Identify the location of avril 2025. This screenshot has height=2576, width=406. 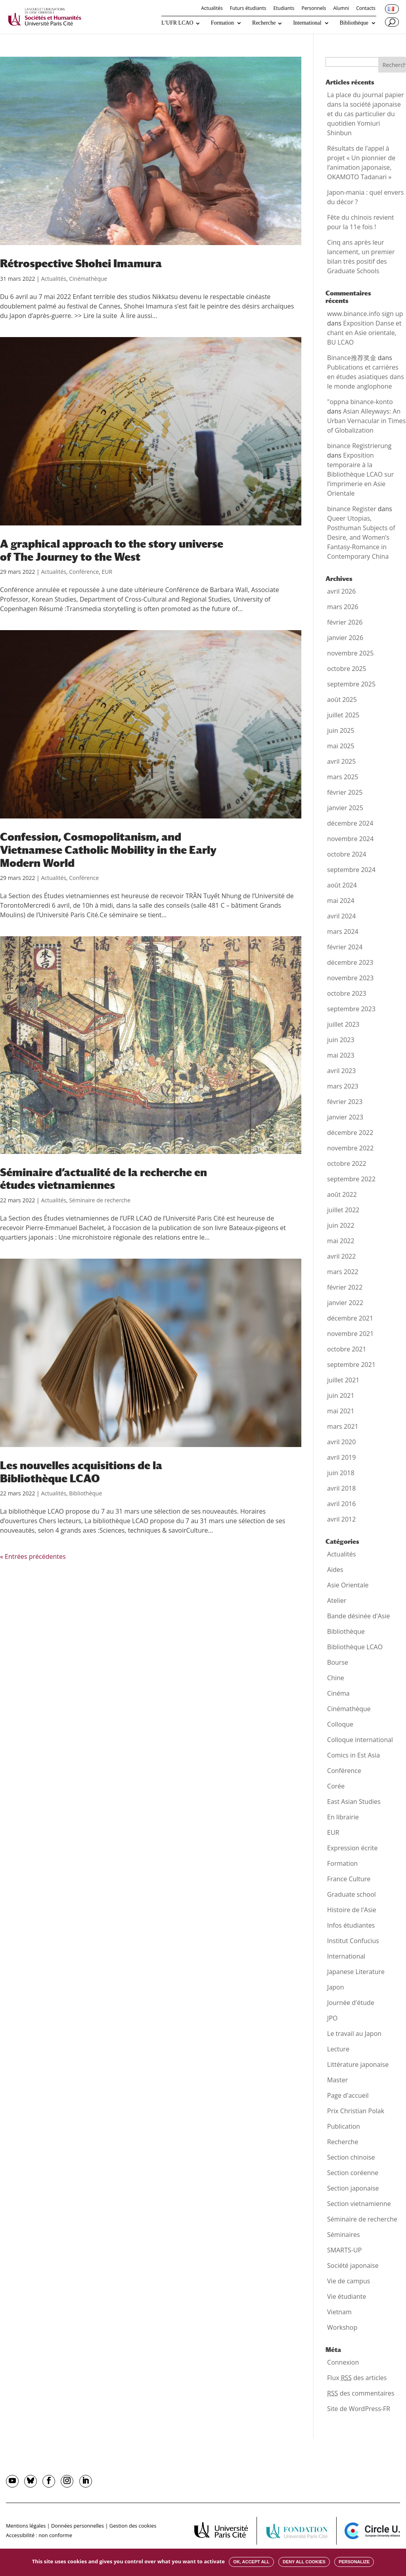
(341, 761).